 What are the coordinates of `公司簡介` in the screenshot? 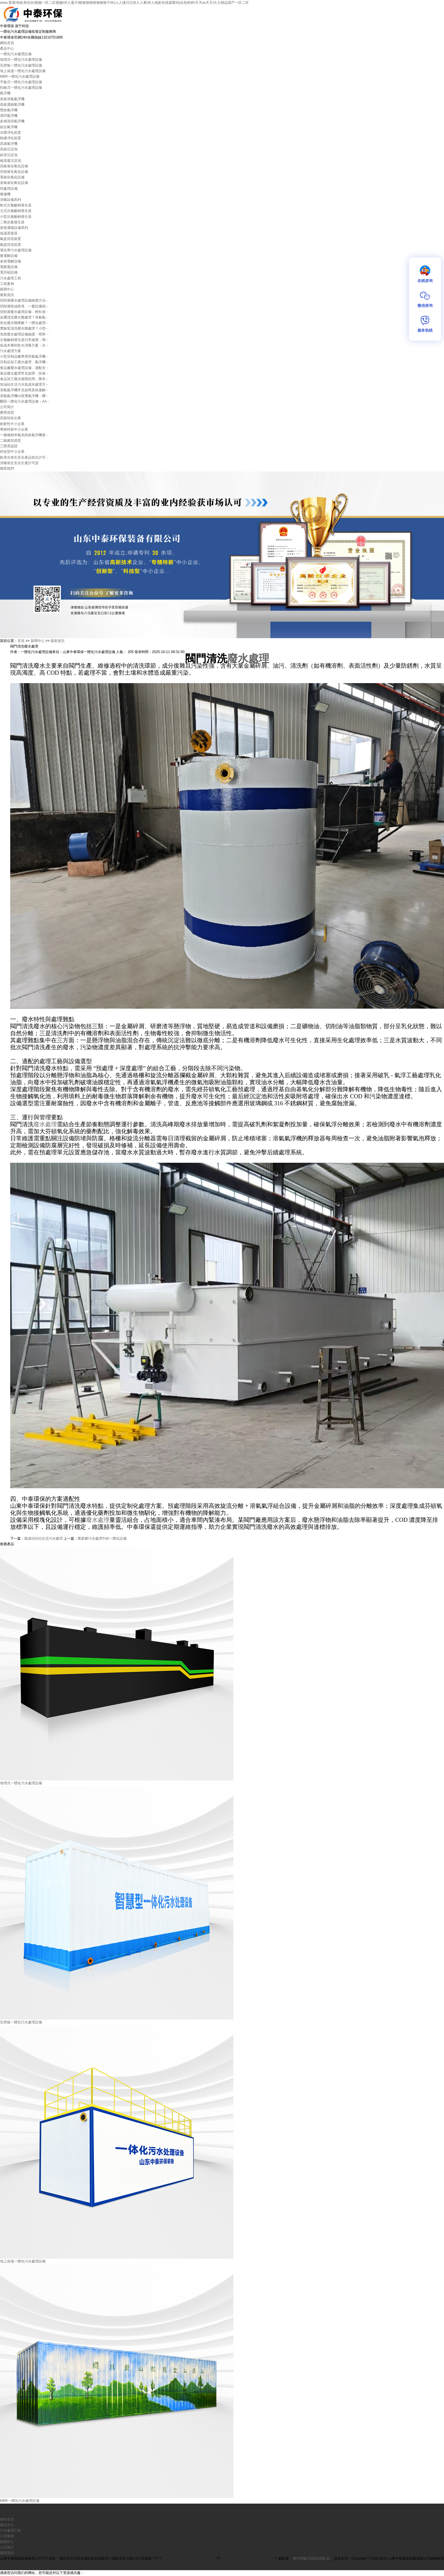 It's located at (7, 407).